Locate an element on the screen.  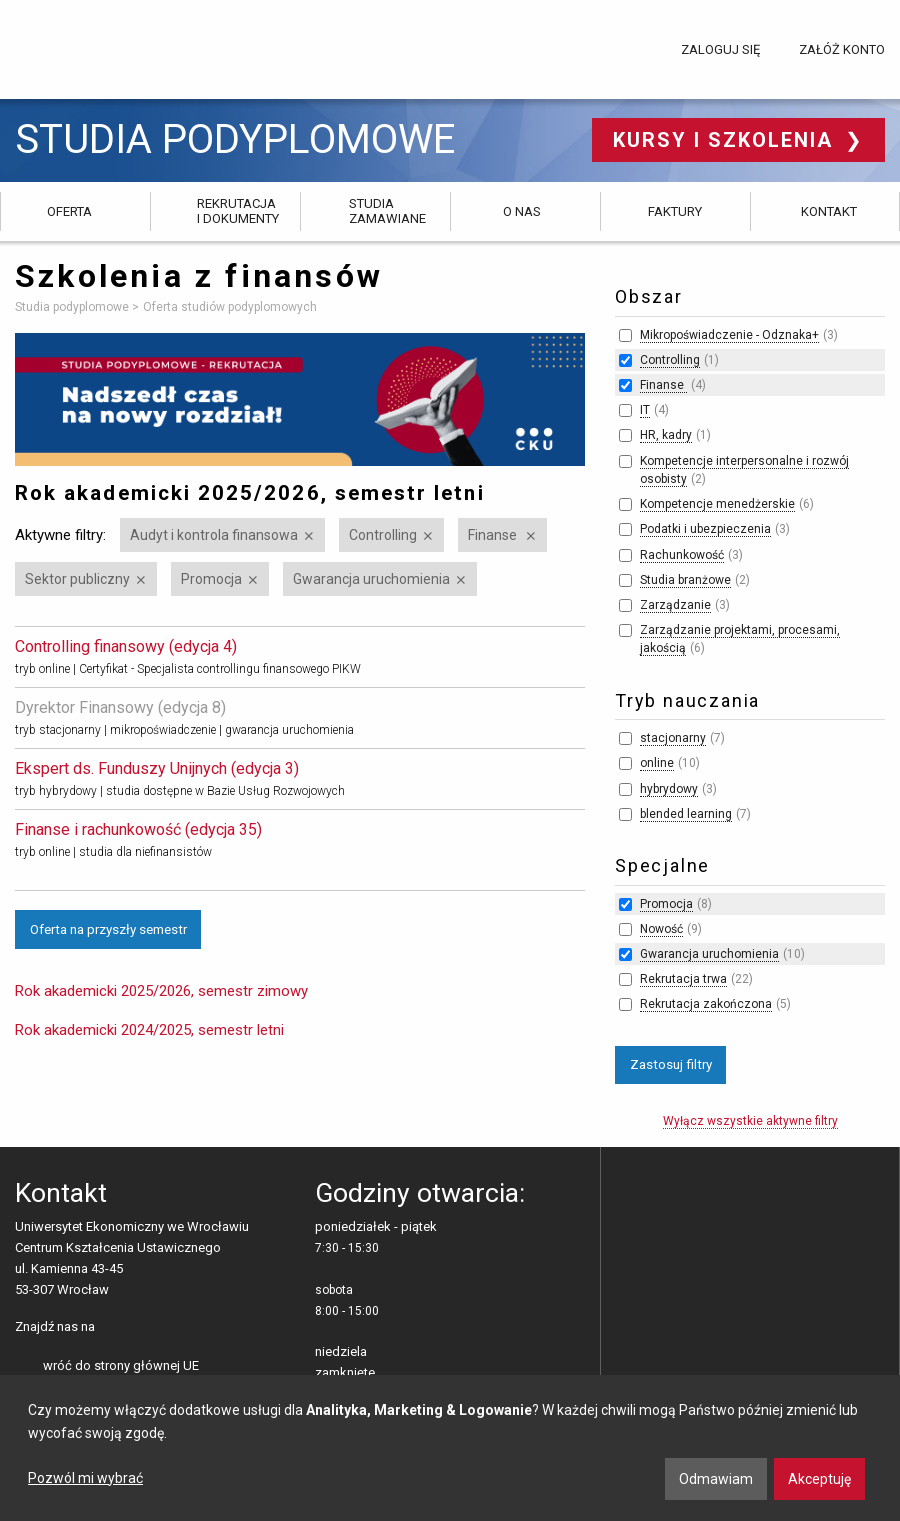
IT is located at coordinates (645, 410).